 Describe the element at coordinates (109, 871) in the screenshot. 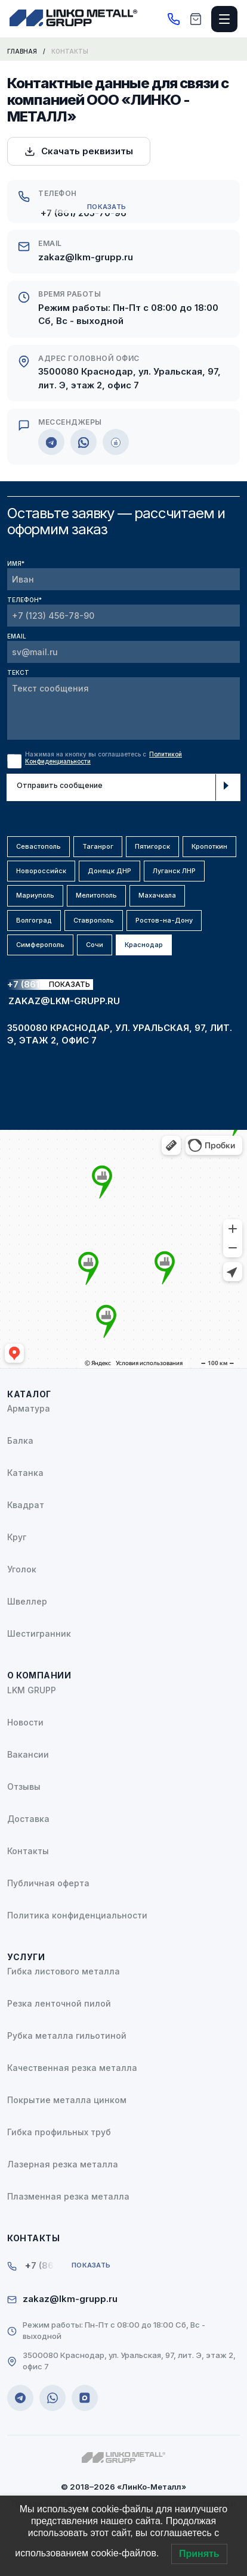

I see `Донецк ДНР` at that location.